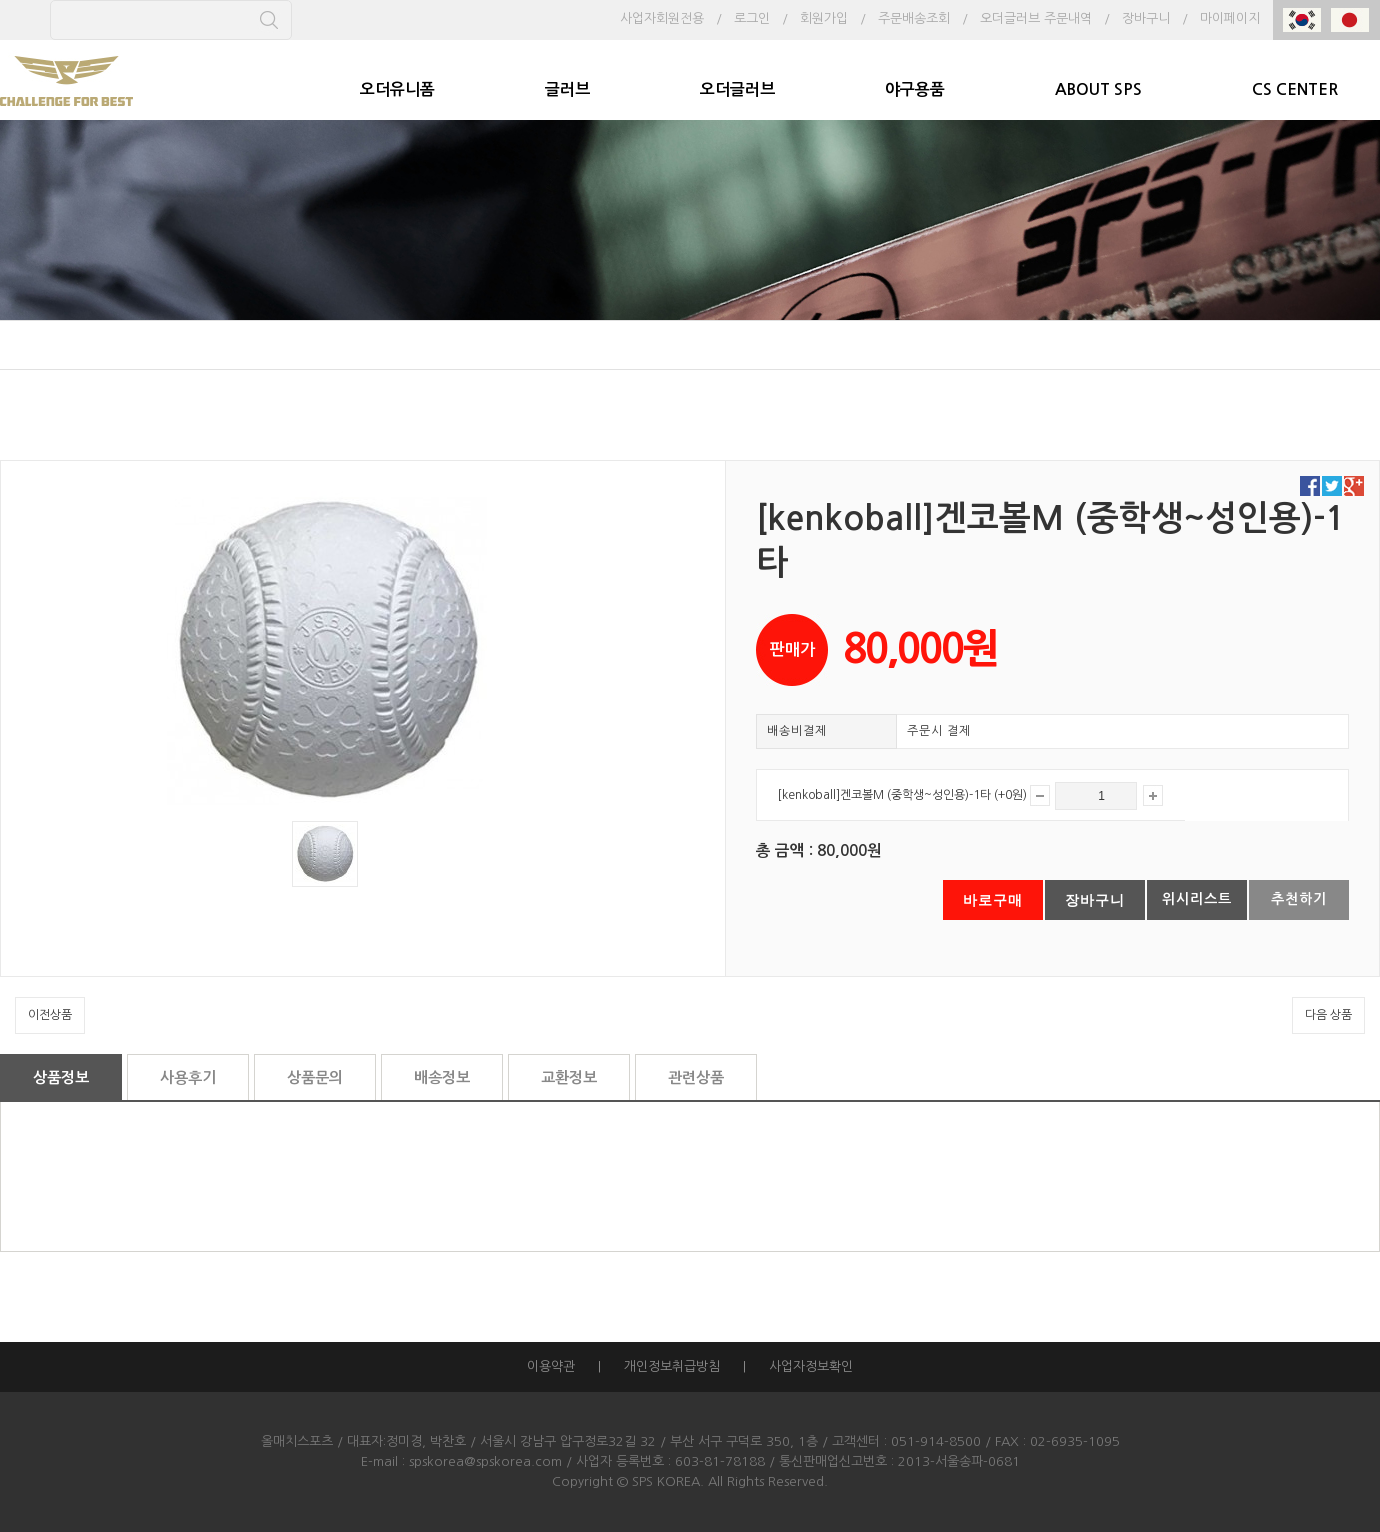 This screenshot has width=1380, height=1532. Describe the element at coordinates (397, 89) in the screenshot. I see `오더유니폼` at that location.